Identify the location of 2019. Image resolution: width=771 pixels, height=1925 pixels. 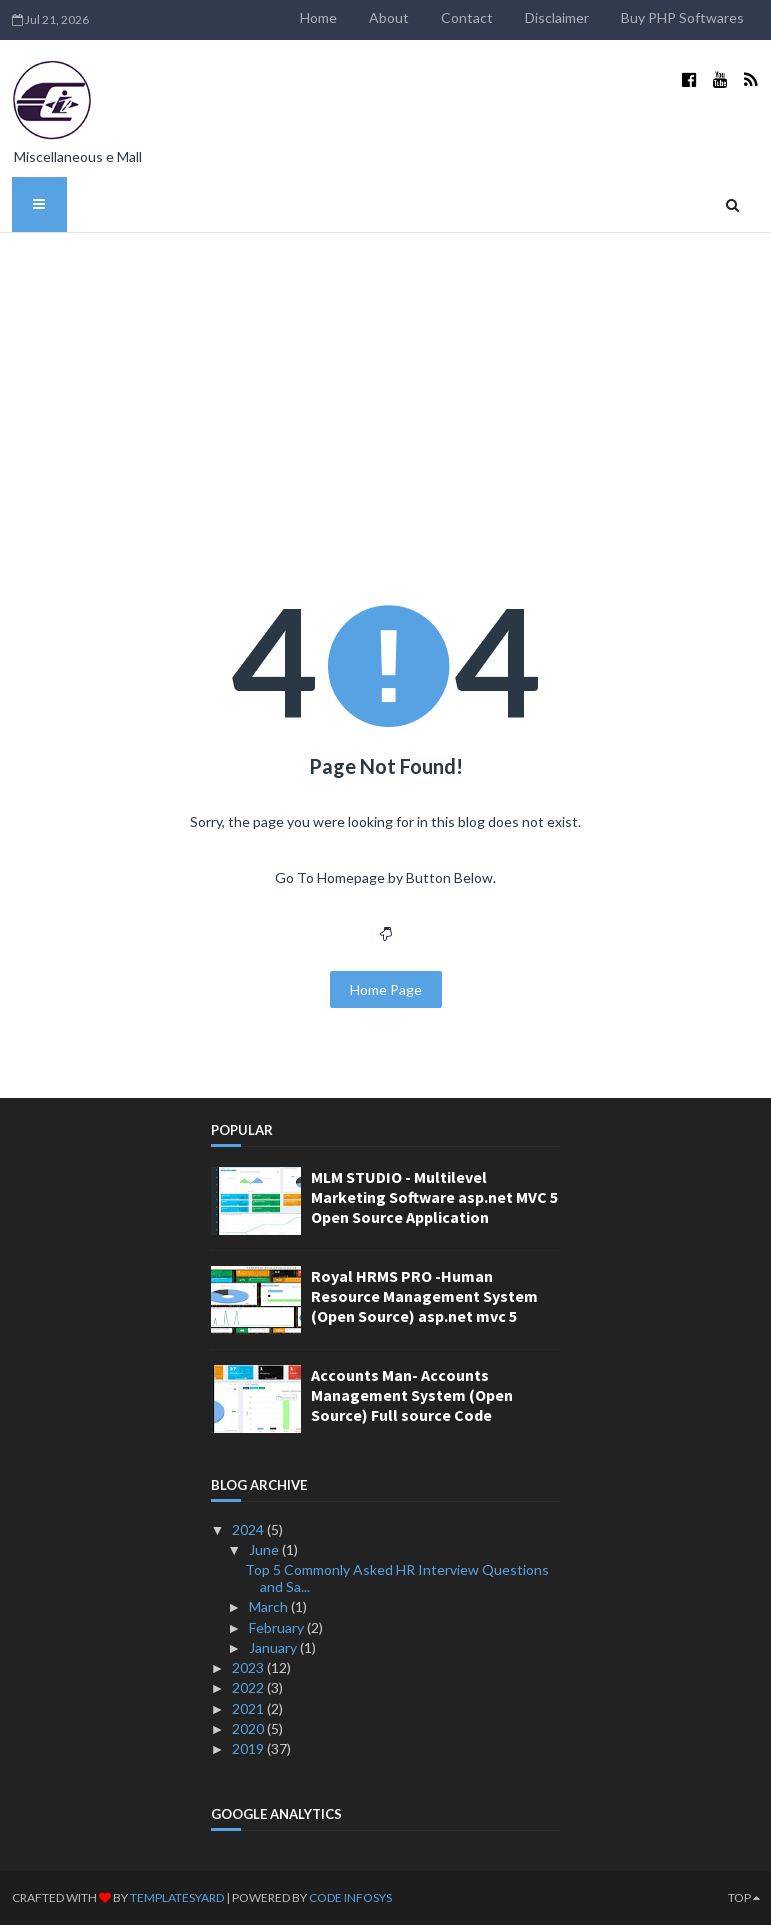
(249, 1748).